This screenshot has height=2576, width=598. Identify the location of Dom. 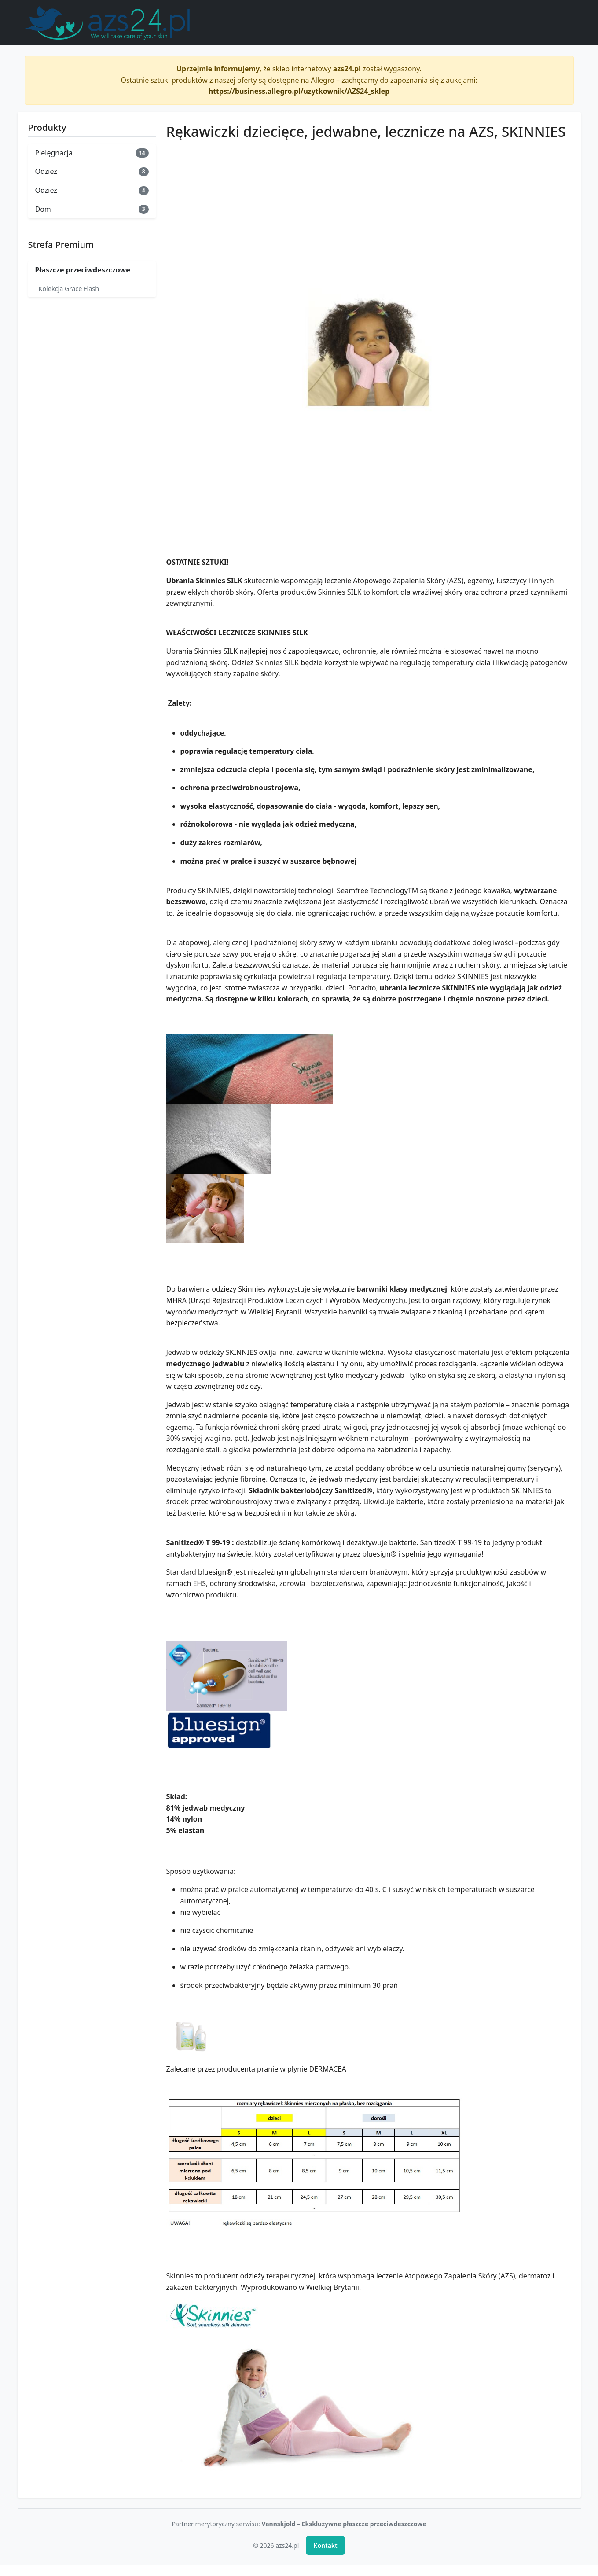
(92, 209).